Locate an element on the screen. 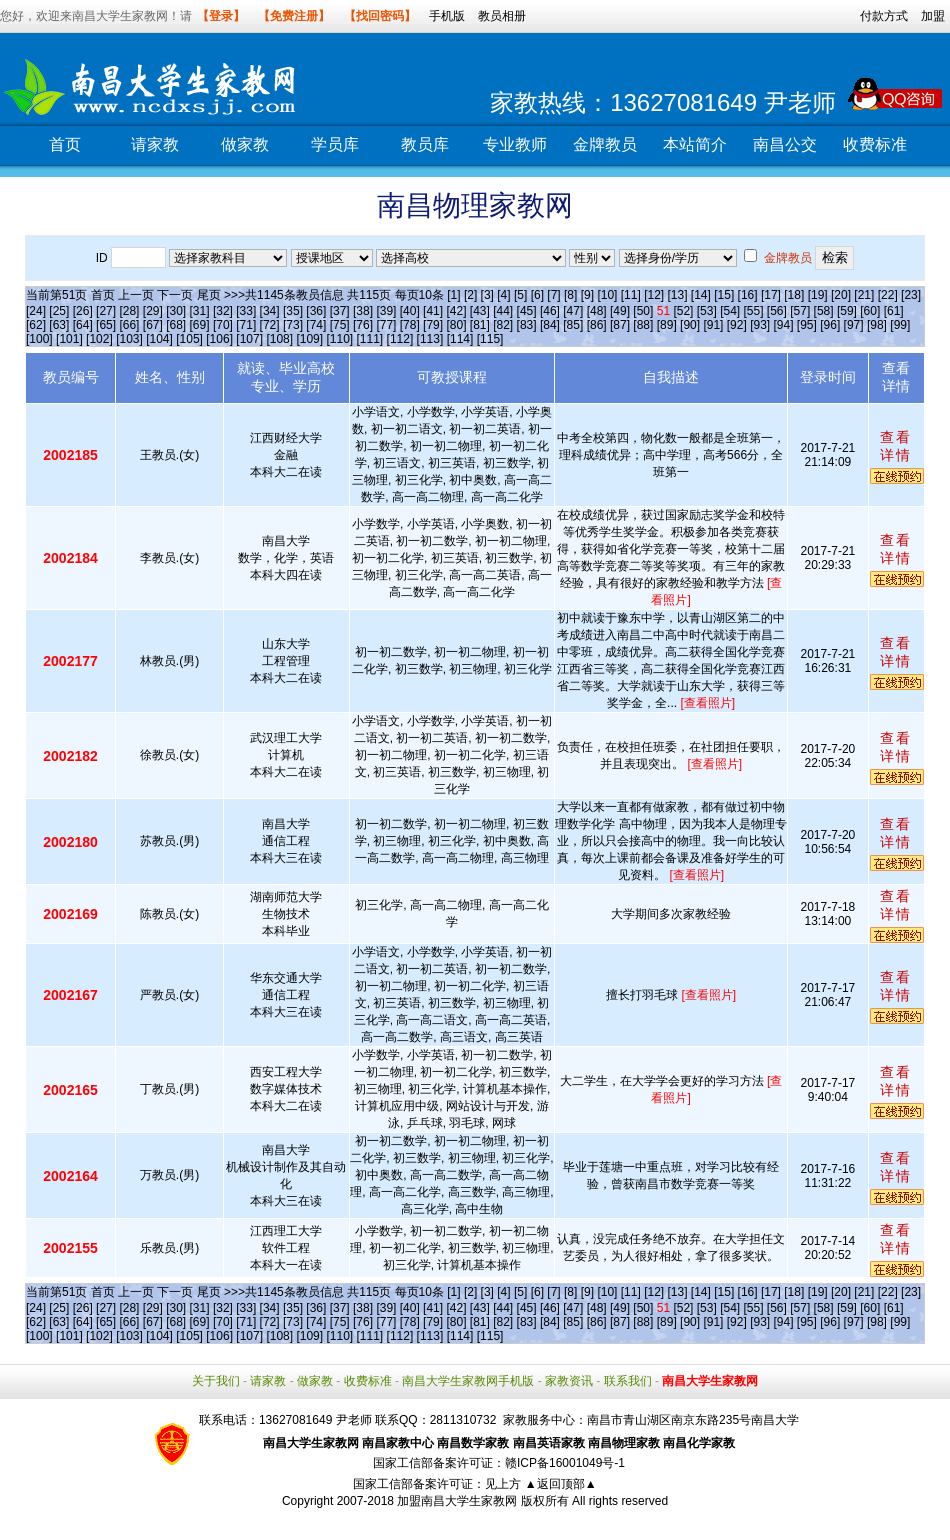 The image size is (950, 1540). [8] is located at coordinates (570, 295).